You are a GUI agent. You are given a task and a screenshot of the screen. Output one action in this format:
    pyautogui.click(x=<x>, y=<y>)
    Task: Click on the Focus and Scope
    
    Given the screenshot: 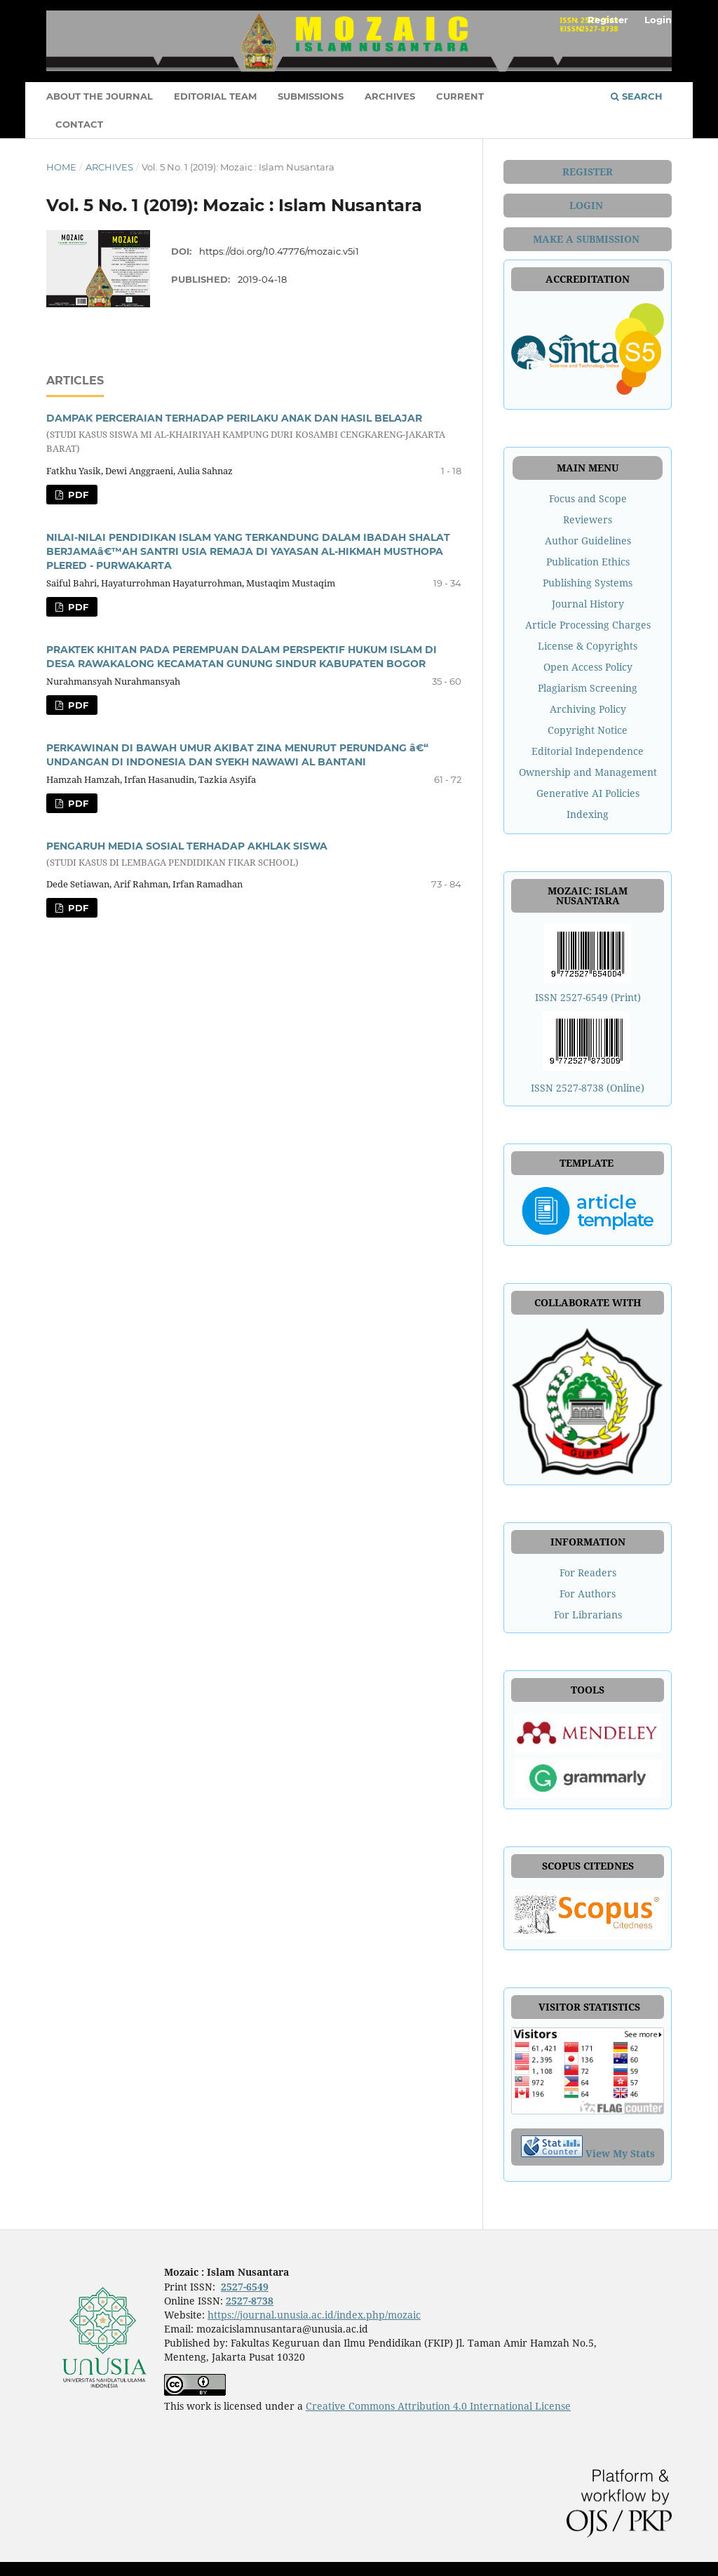 What is the action you would take?
    pyautogui.click(x=588, y=498)
    